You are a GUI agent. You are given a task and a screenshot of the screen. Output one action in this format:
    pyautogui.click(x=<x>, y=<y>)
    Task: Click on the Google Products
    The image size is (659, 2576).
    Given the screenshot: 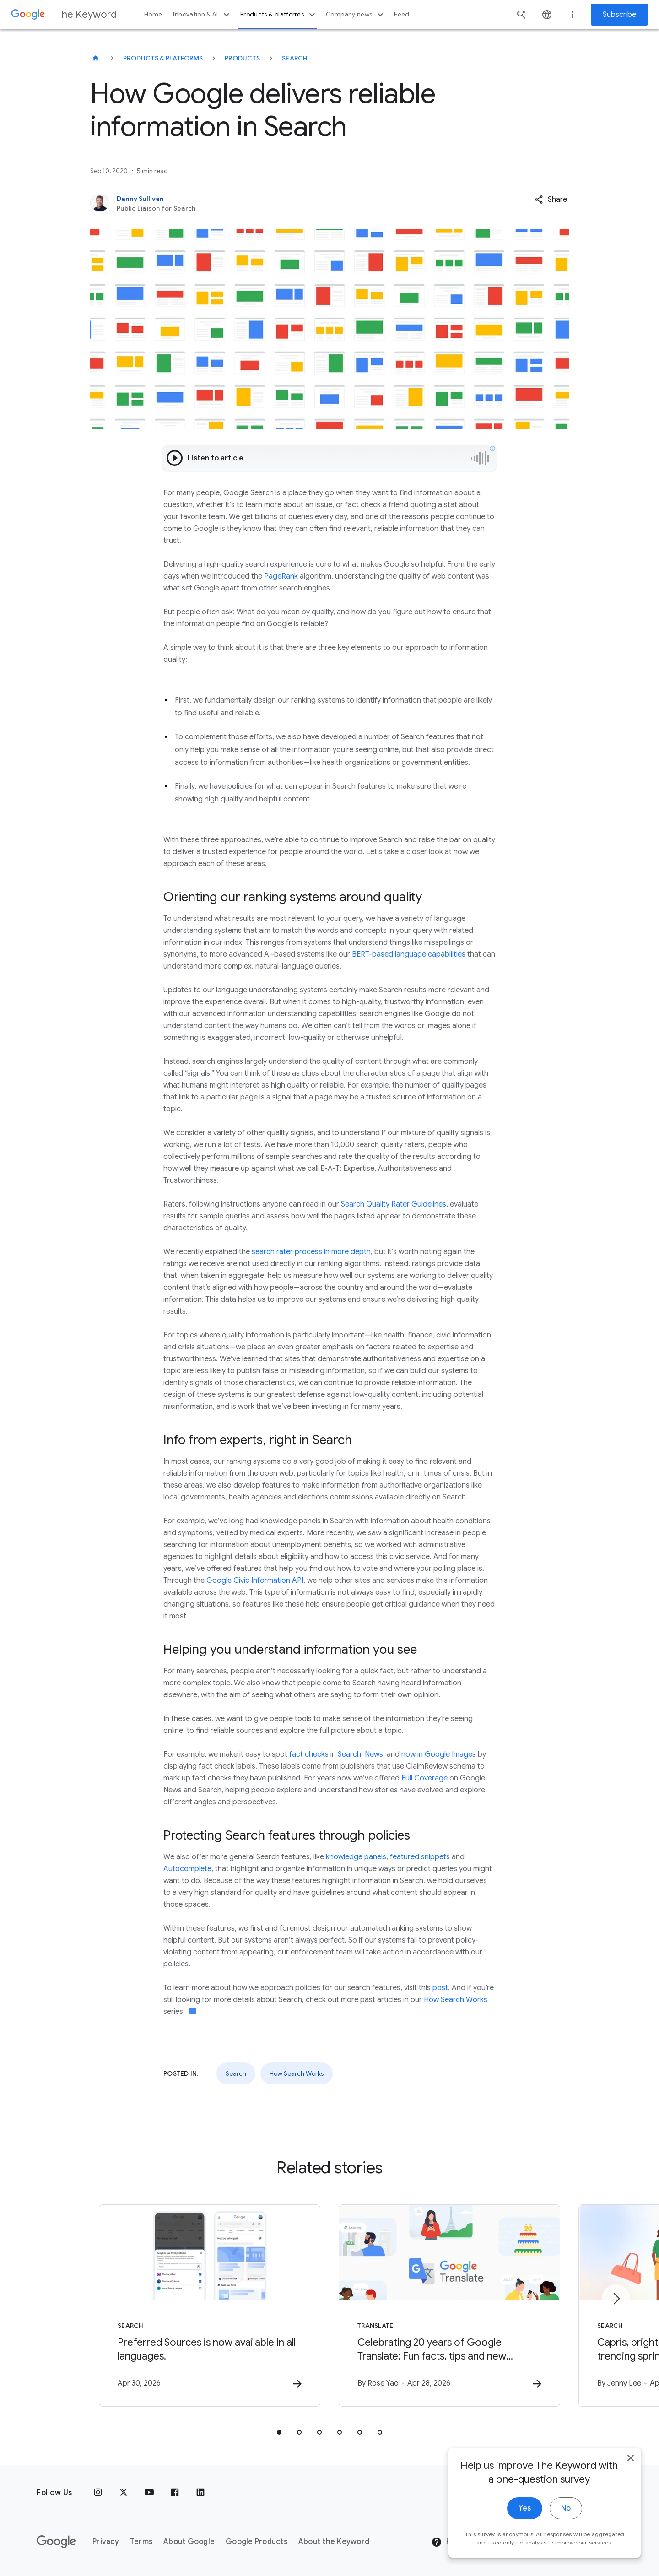 What is the action you would take?
    pyautogui.click(x=256, y=2541)
    